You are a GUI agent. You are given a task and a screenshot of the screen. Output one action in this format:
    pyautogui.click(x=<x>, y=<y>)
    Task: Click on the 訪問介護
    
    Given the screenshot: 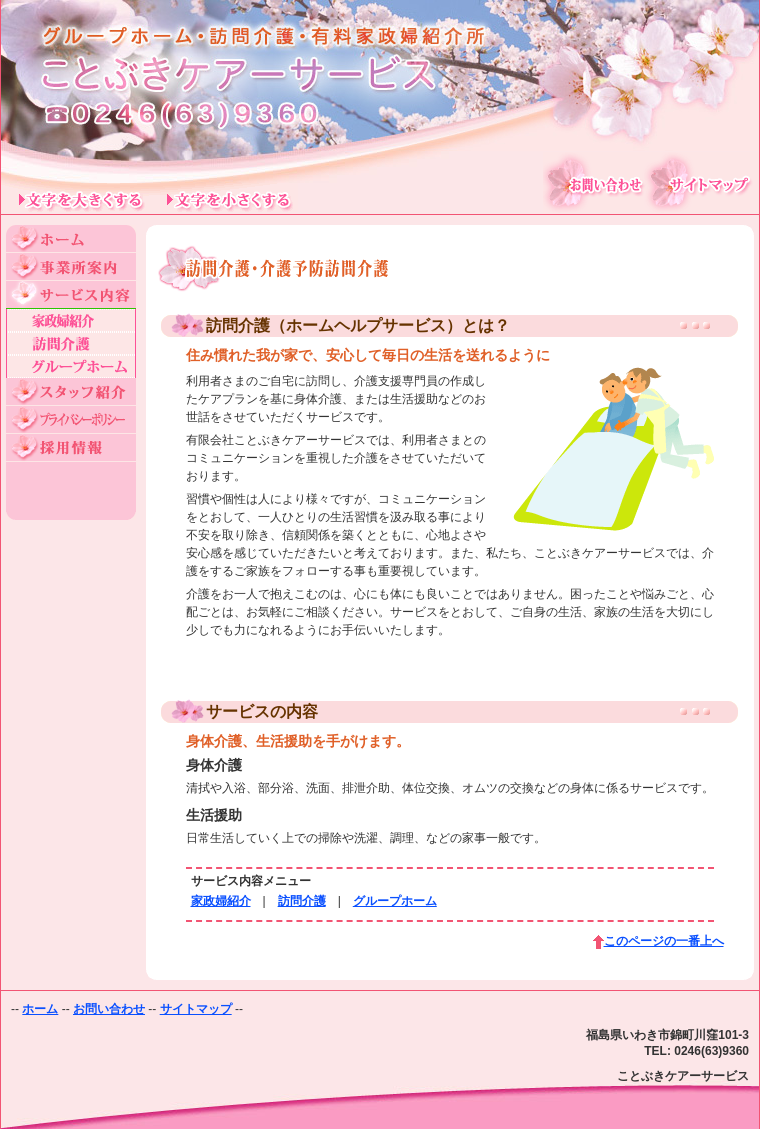 What is the action you would take?
    pyautogui.click(x=302, y=901)
    